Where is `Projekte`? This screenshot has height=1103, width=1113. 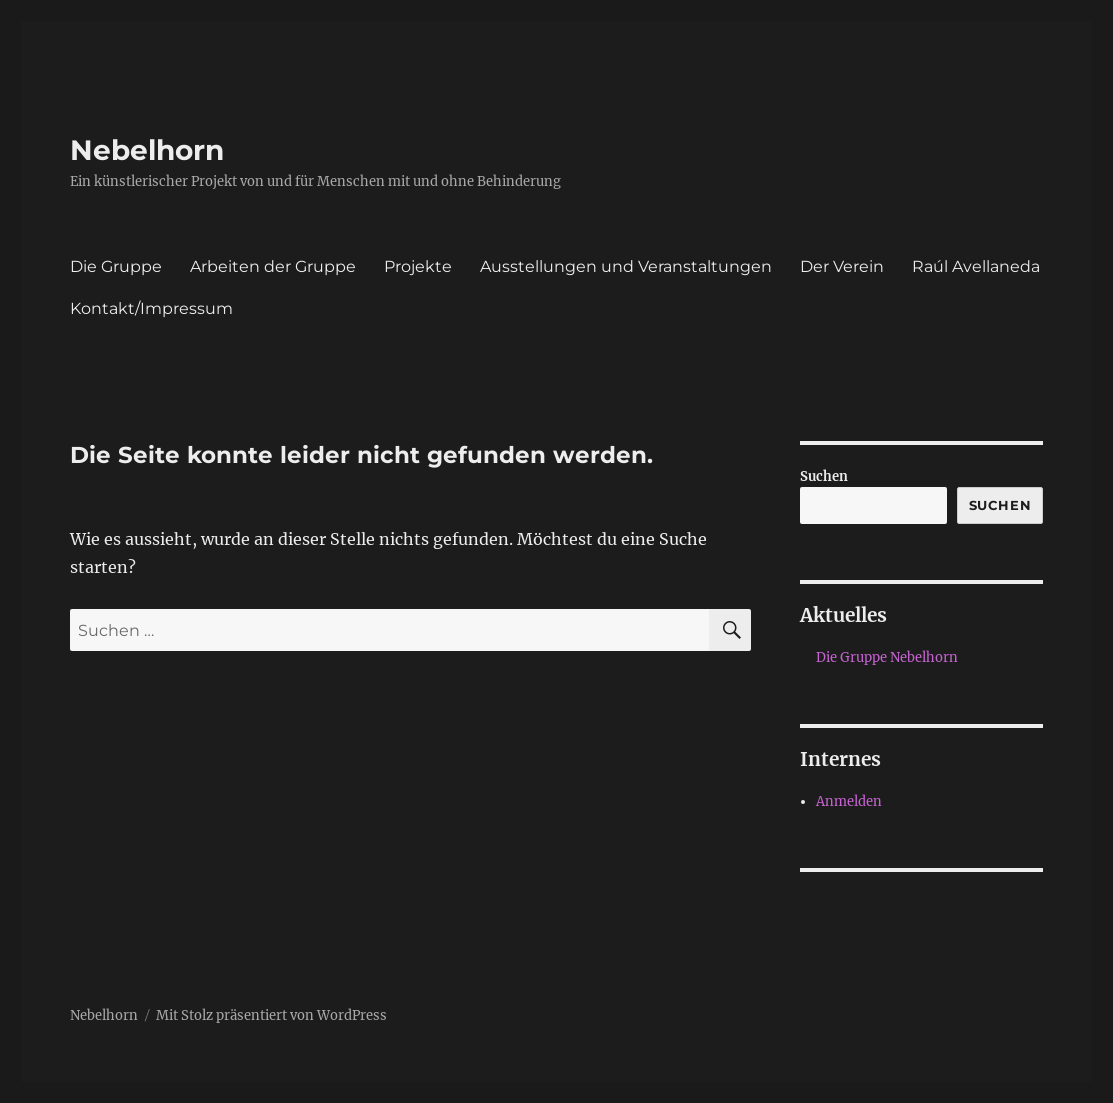 Projekte is located at coordinates (418, 266).